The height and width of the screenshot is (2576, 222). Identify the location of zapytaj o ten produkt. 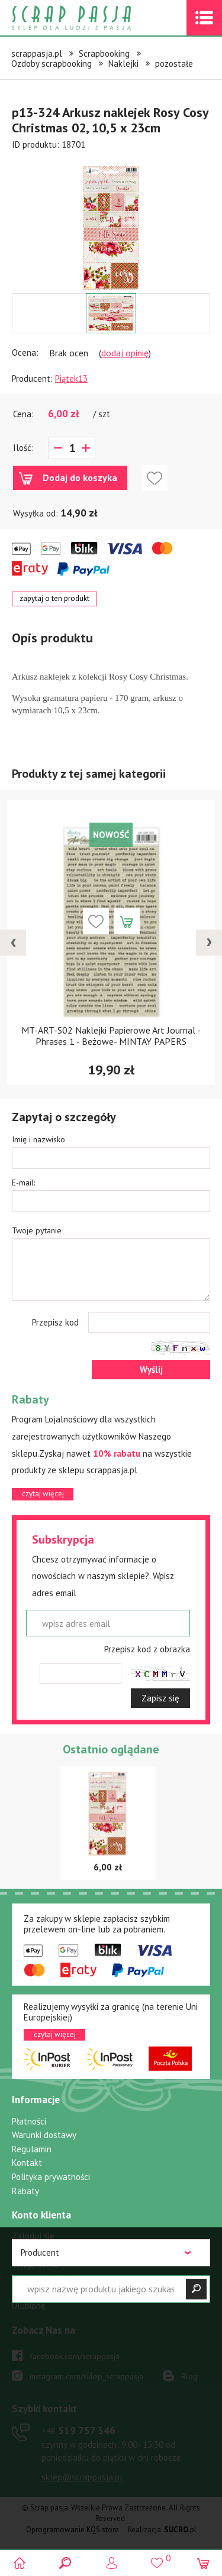
(54, 598).